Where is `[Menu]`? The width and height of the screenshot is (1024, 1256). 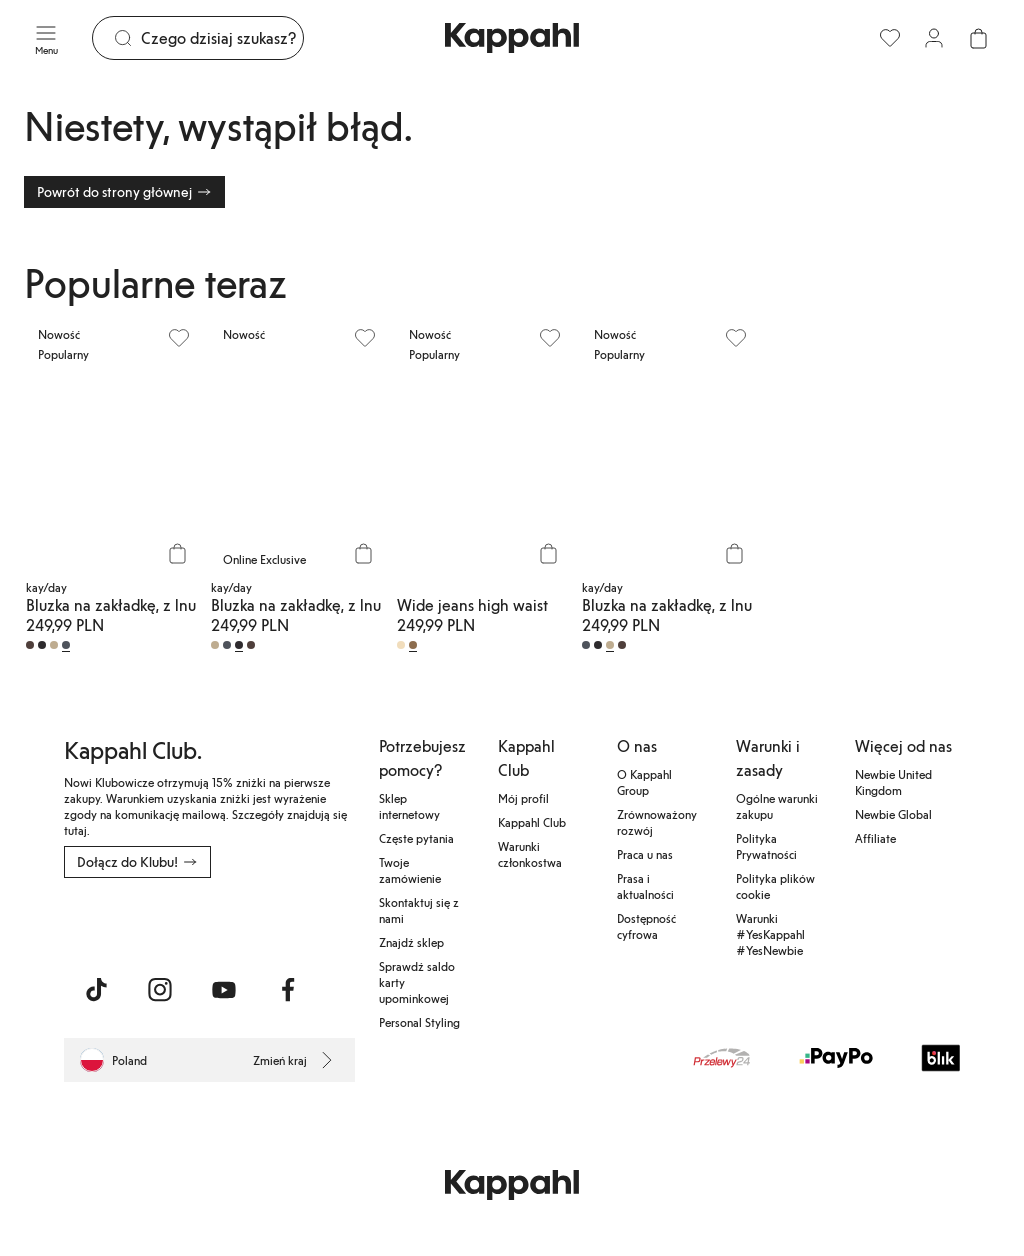 [Menu] is located at coordinates (46, 38).